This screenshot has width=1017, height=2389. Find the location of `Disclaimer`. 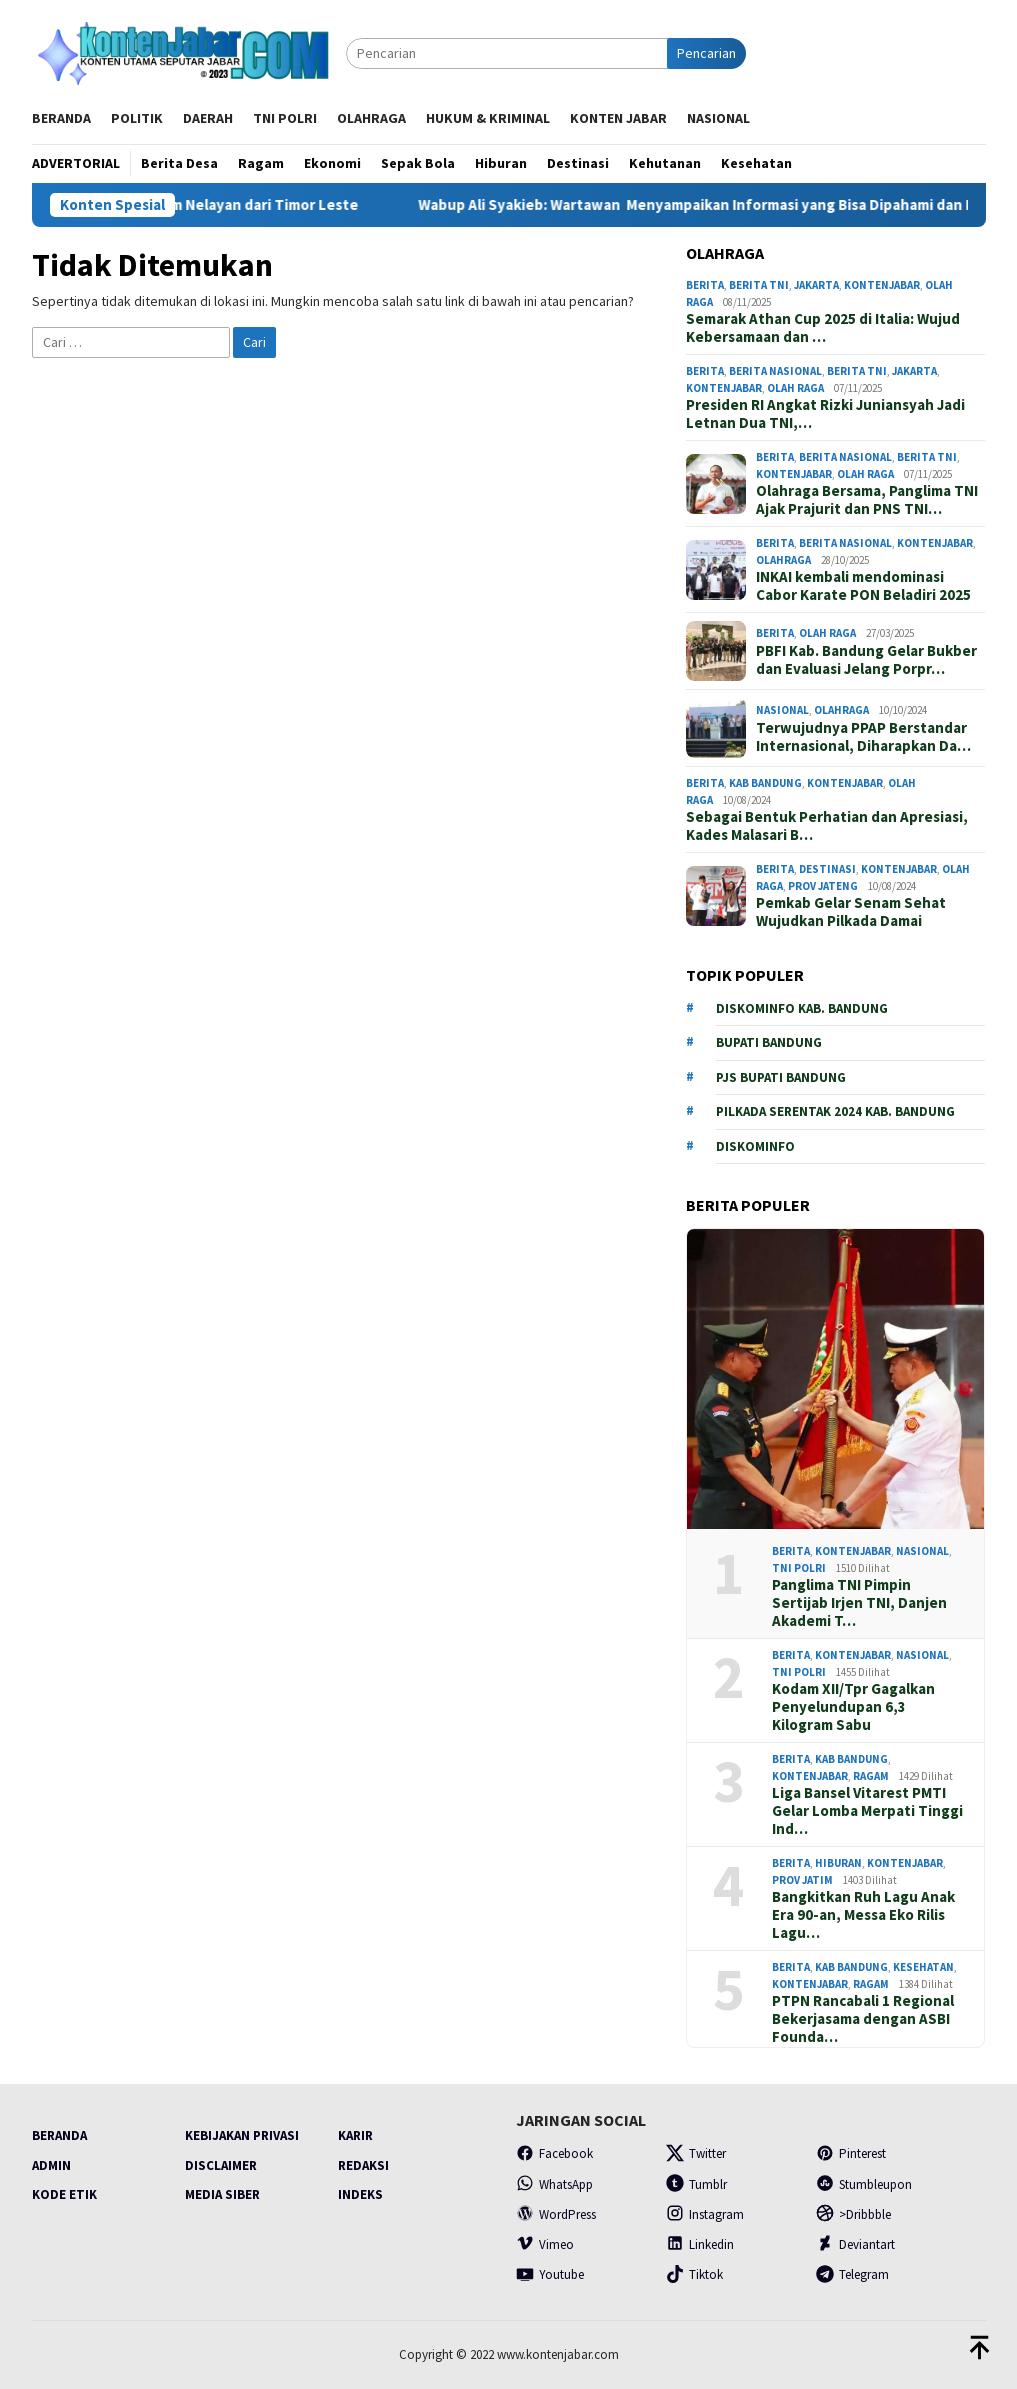

Disclaimer is located at coordinates (221, 2165).